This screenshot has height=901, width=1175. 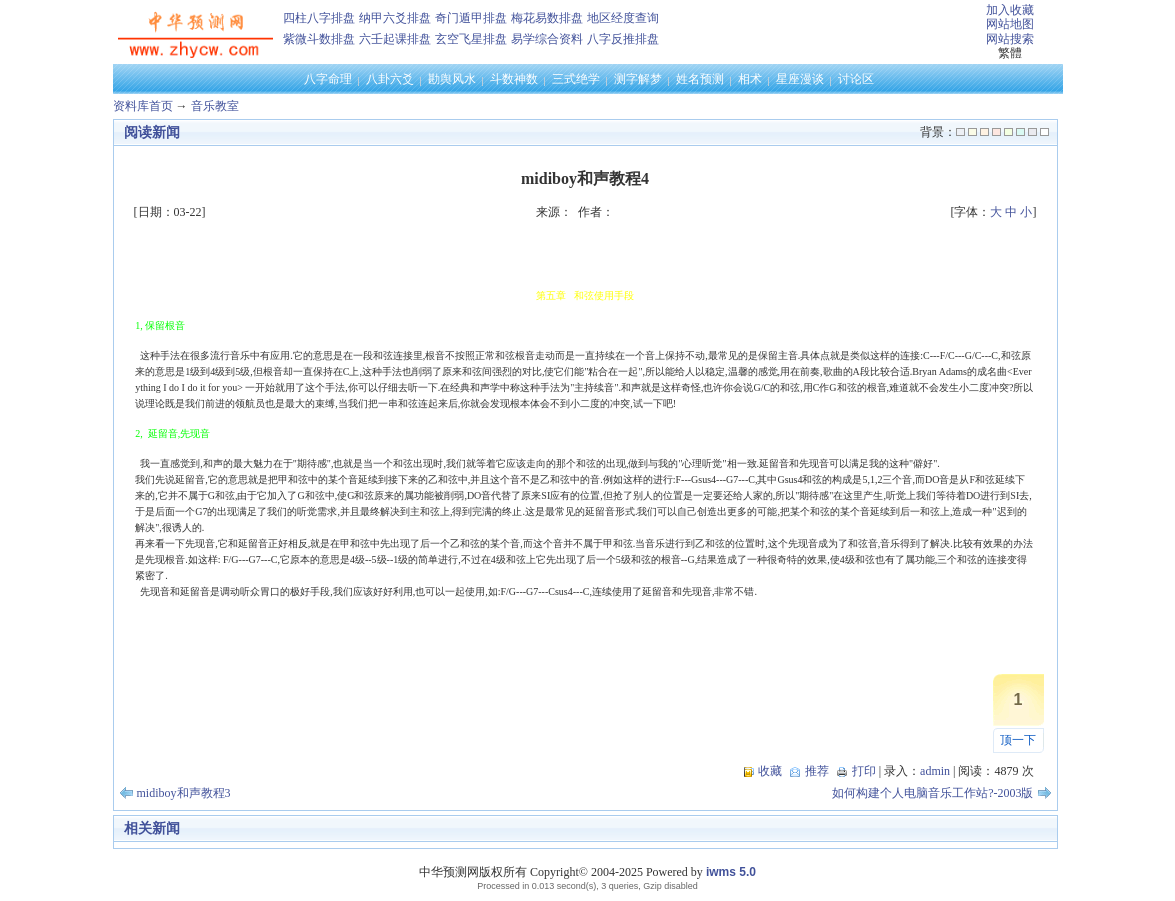 I want to click on 紫微斗数排盘, so click(x=319, y=39).